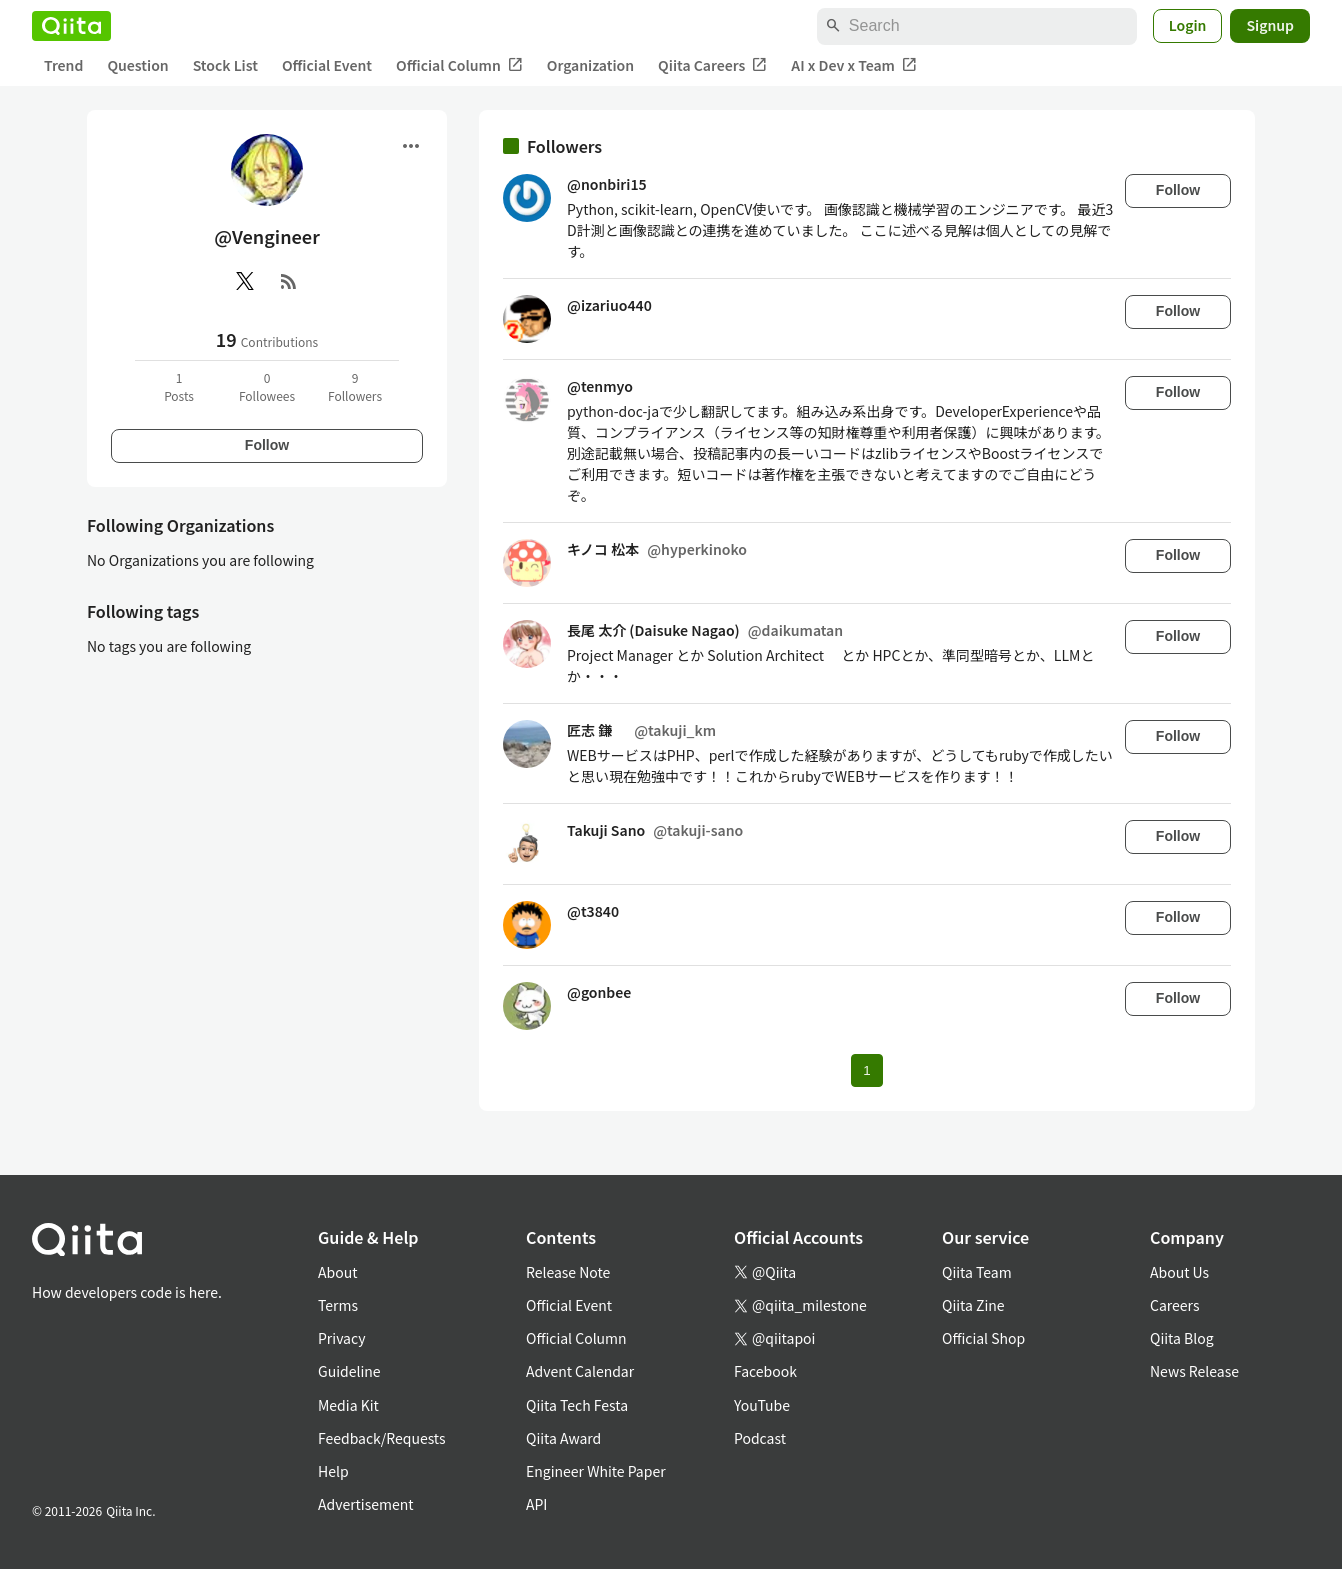 Image resolution: width=1342 pixels, height=1569 pixels. What do you see at coordinates (341, 1338) in the screenshot?
I see `Privacy` at bounding box center [341, 1338].